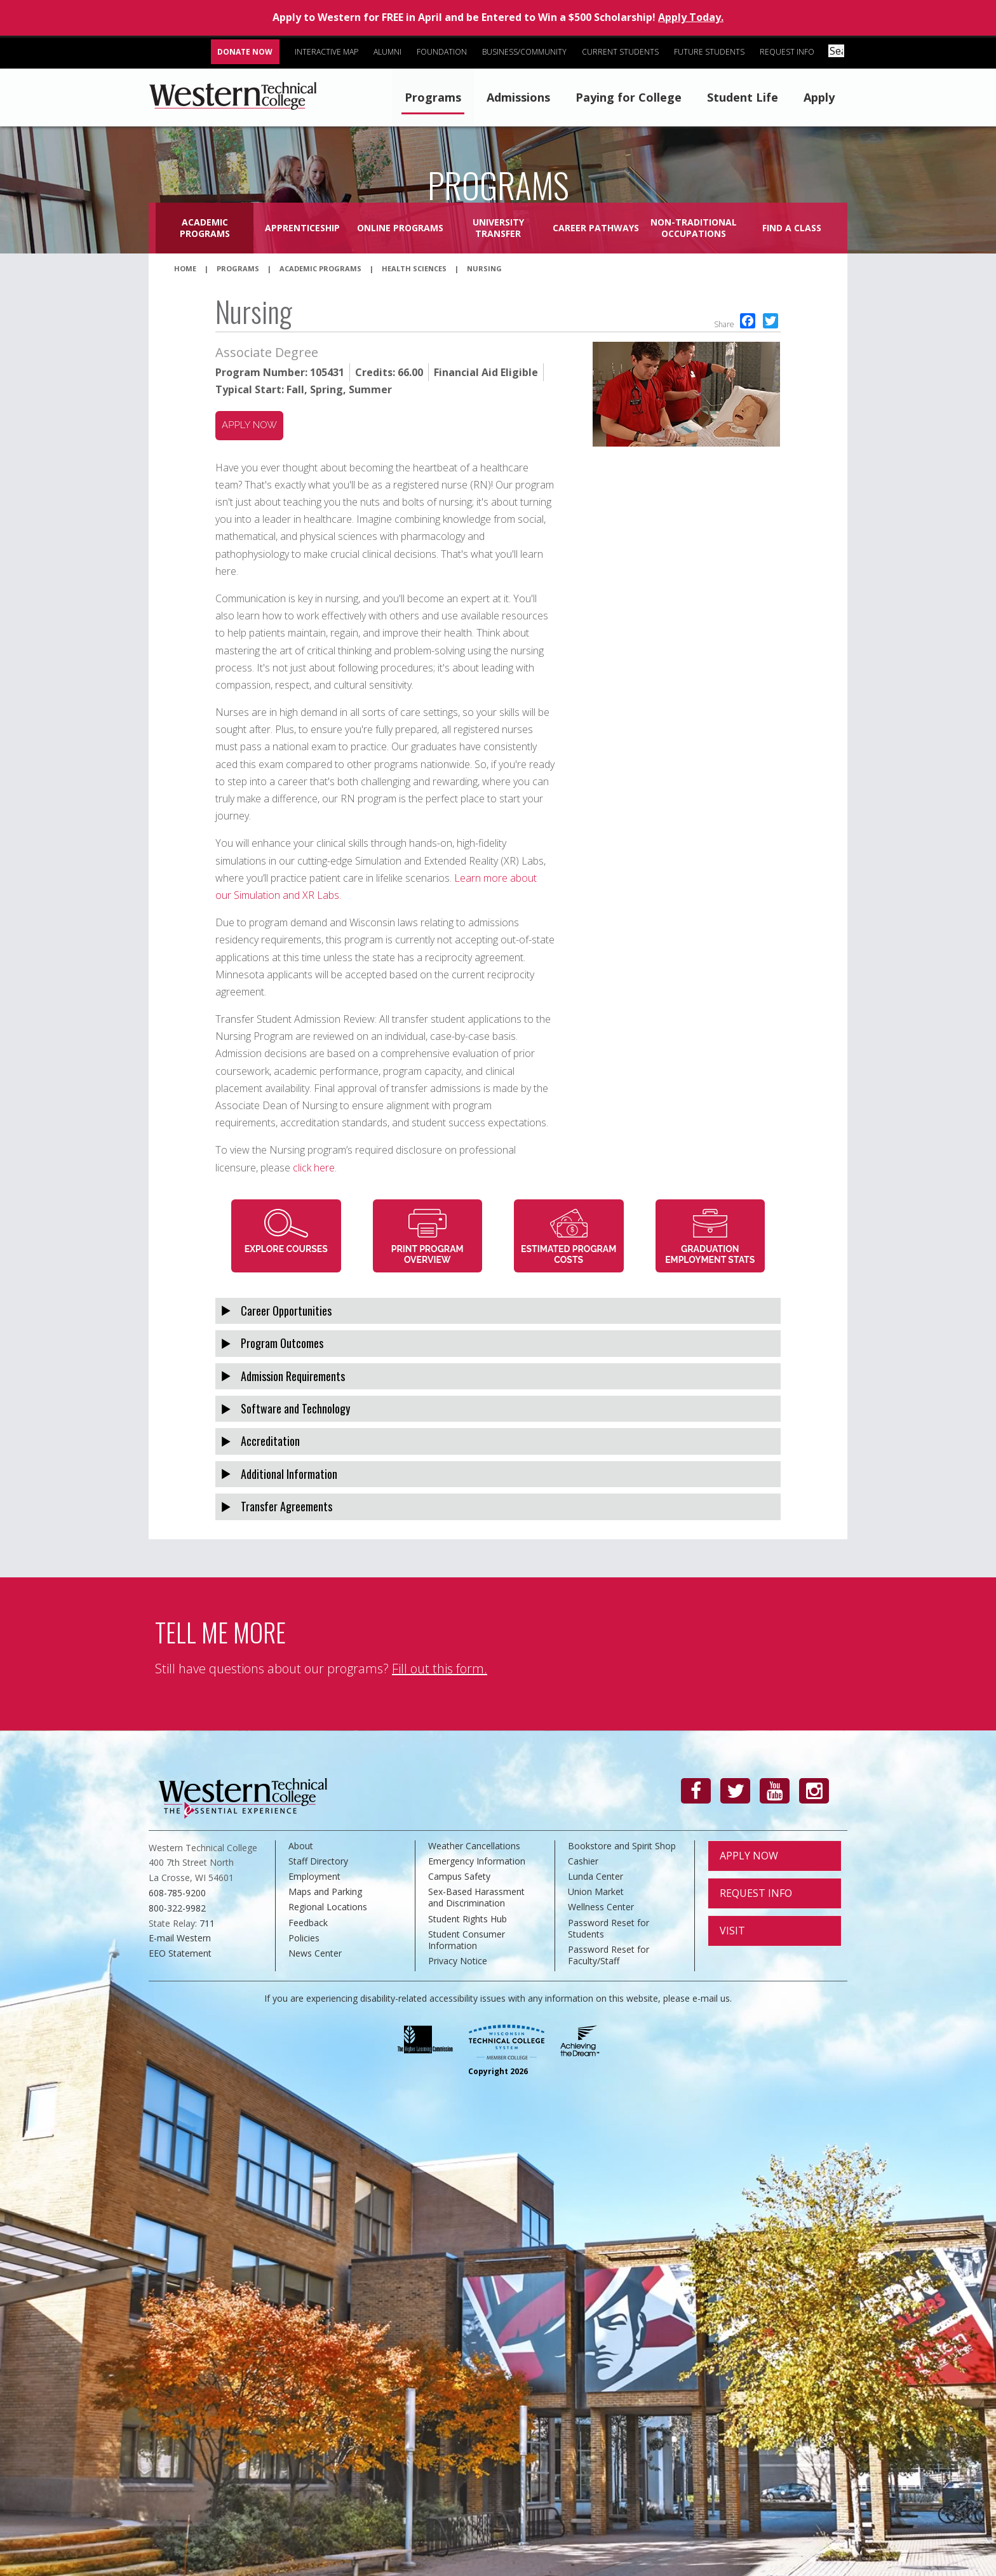 Image resolution: width=996 pixels, height=2576 pixels. Describe the element at coordinates (819, 97) in the screenshot. I see `Apply` at that location.